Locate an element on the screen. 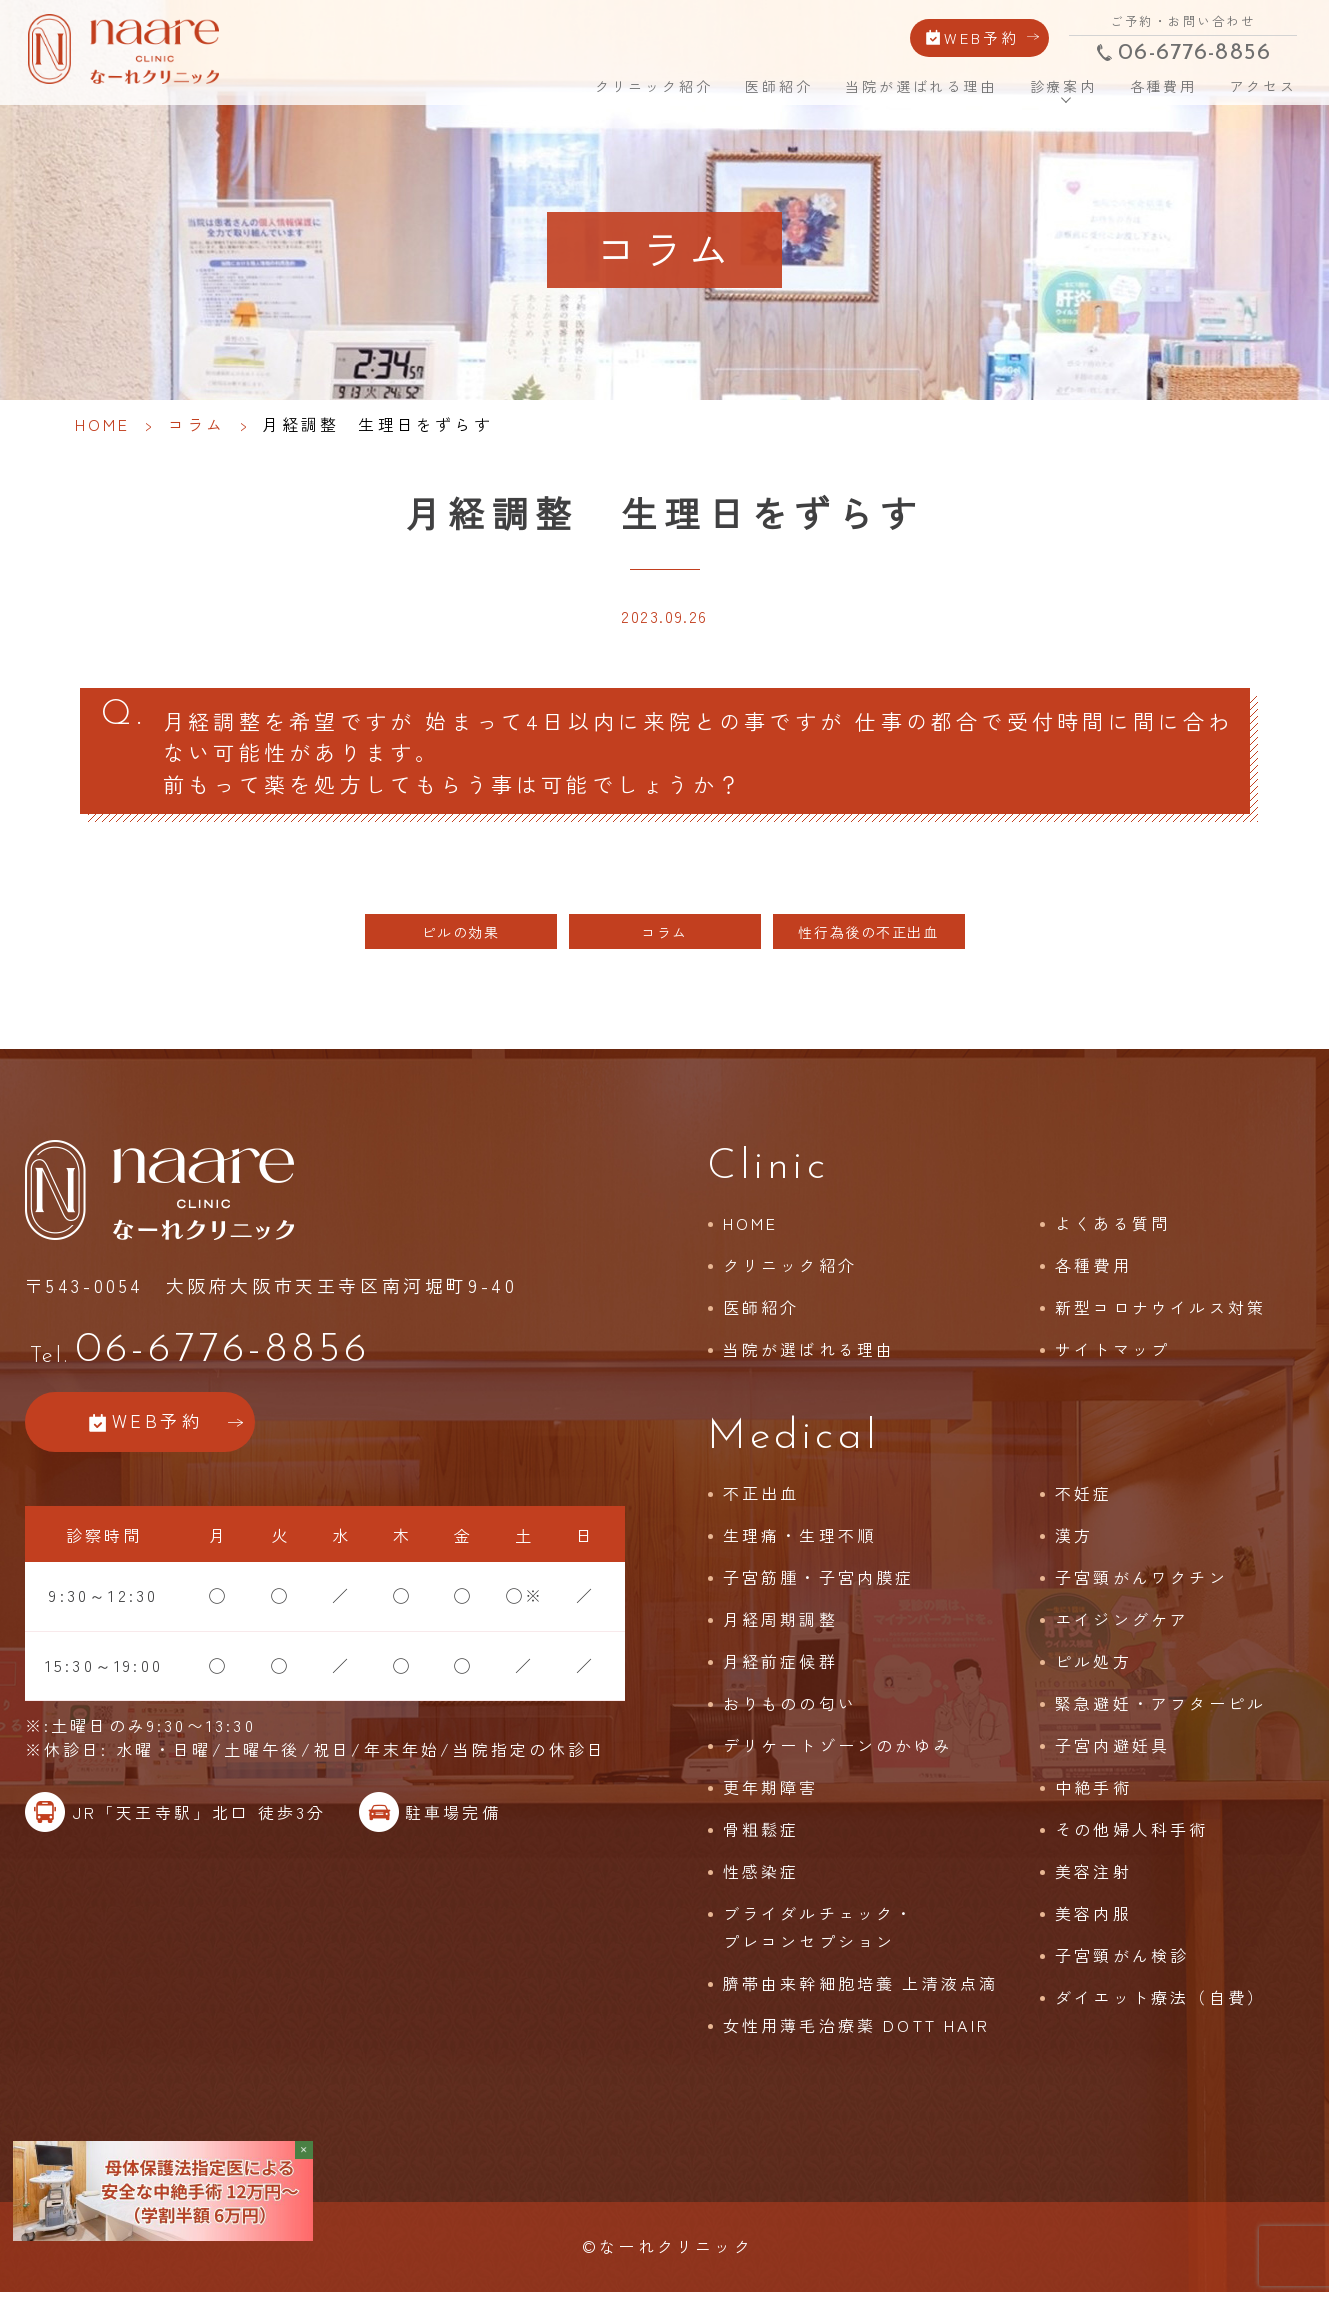 The height and width of the screenshot is (2300, 1329). 月経周期調整 is located at coordinates (780, 1625).